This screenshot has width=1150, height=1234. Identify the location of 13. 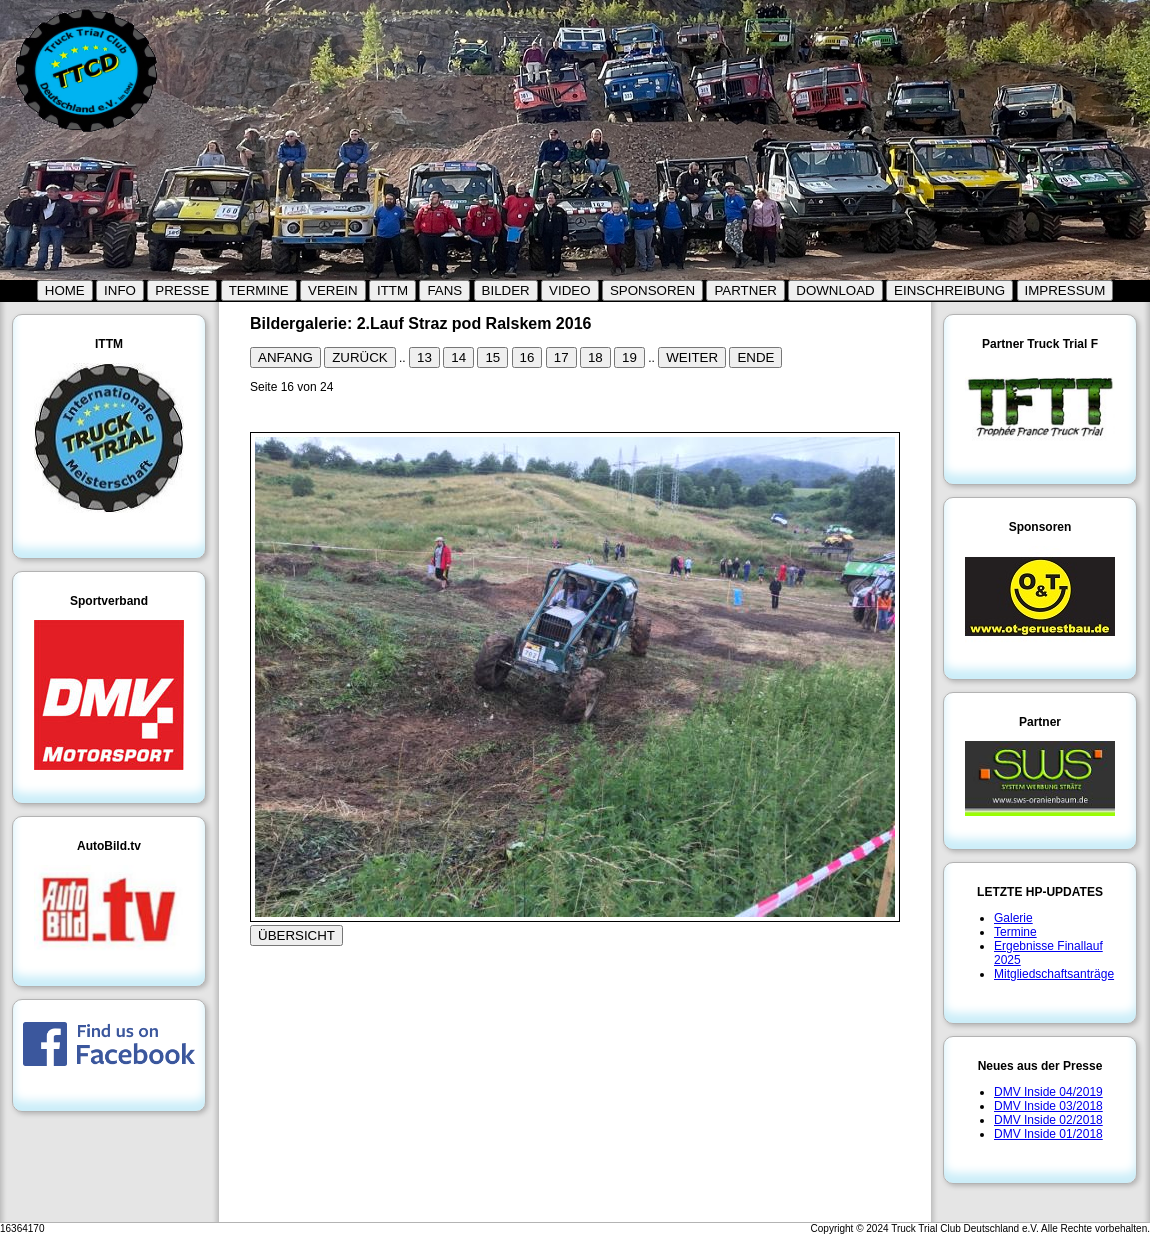
(424, 357).